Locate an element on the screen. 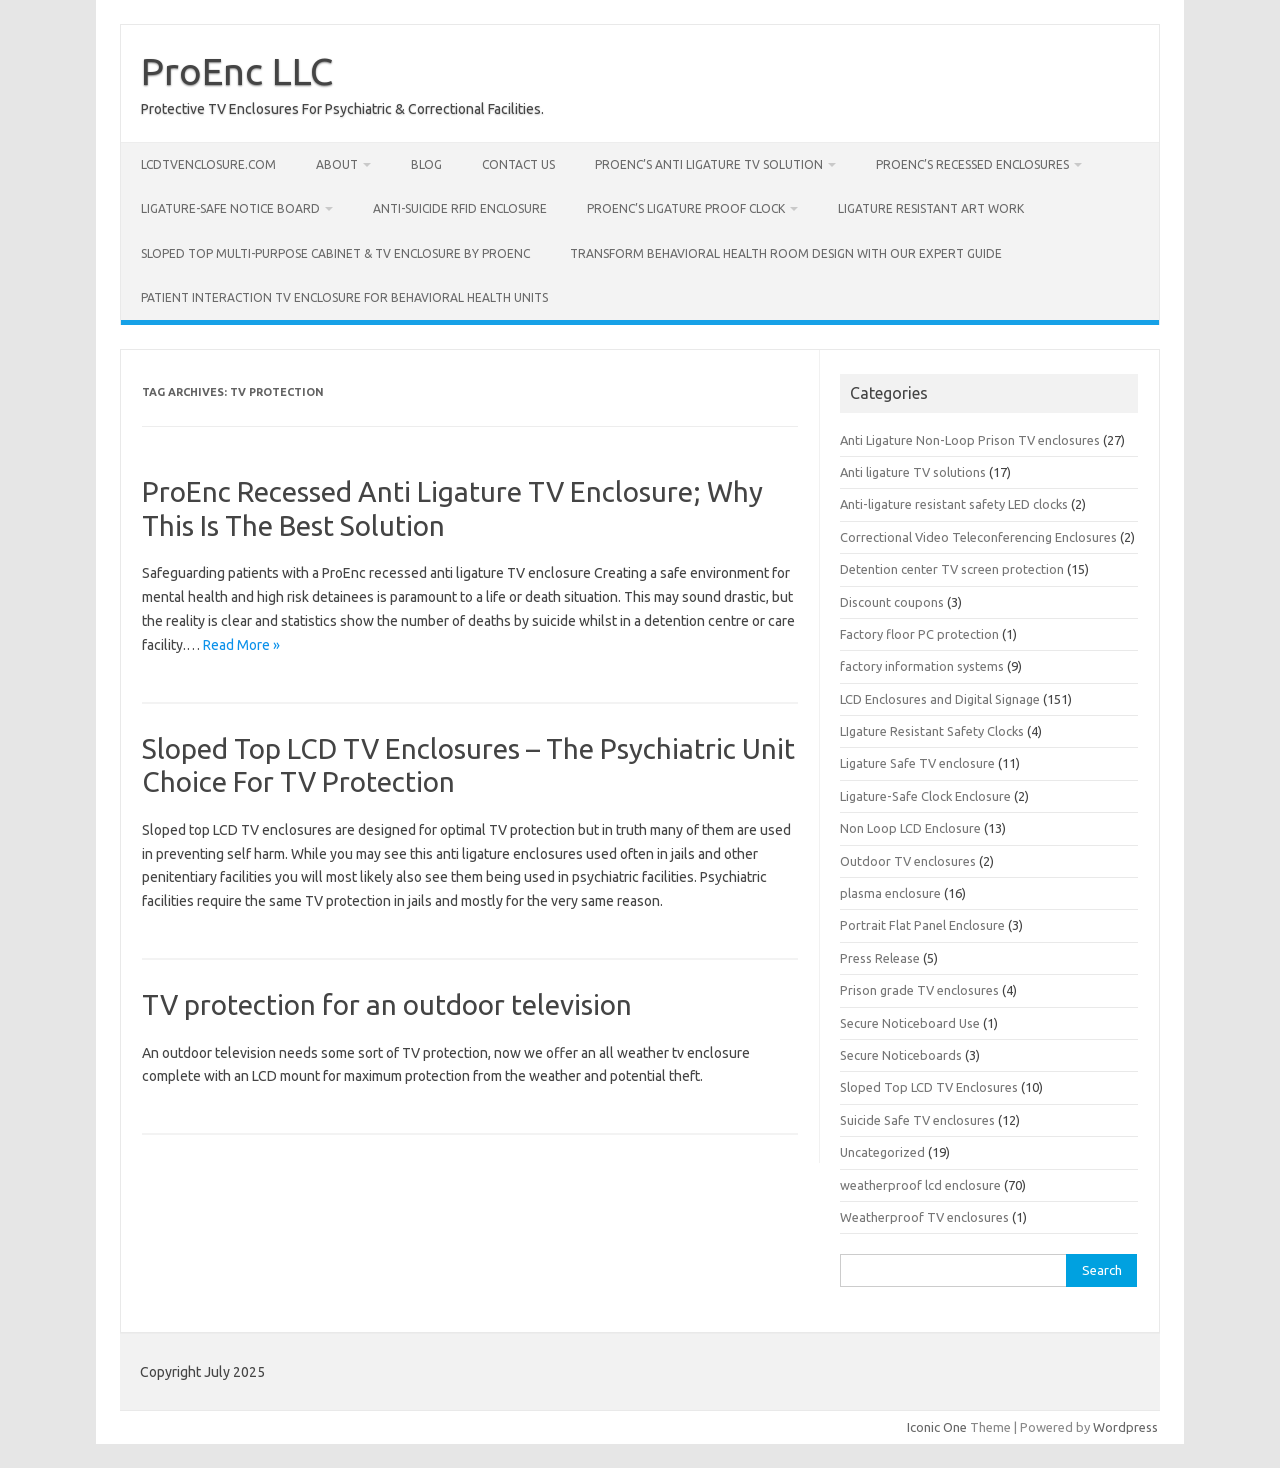  Anti Ligature Non-Loop Prison TV enclosures is located at coordinates (970, 440).